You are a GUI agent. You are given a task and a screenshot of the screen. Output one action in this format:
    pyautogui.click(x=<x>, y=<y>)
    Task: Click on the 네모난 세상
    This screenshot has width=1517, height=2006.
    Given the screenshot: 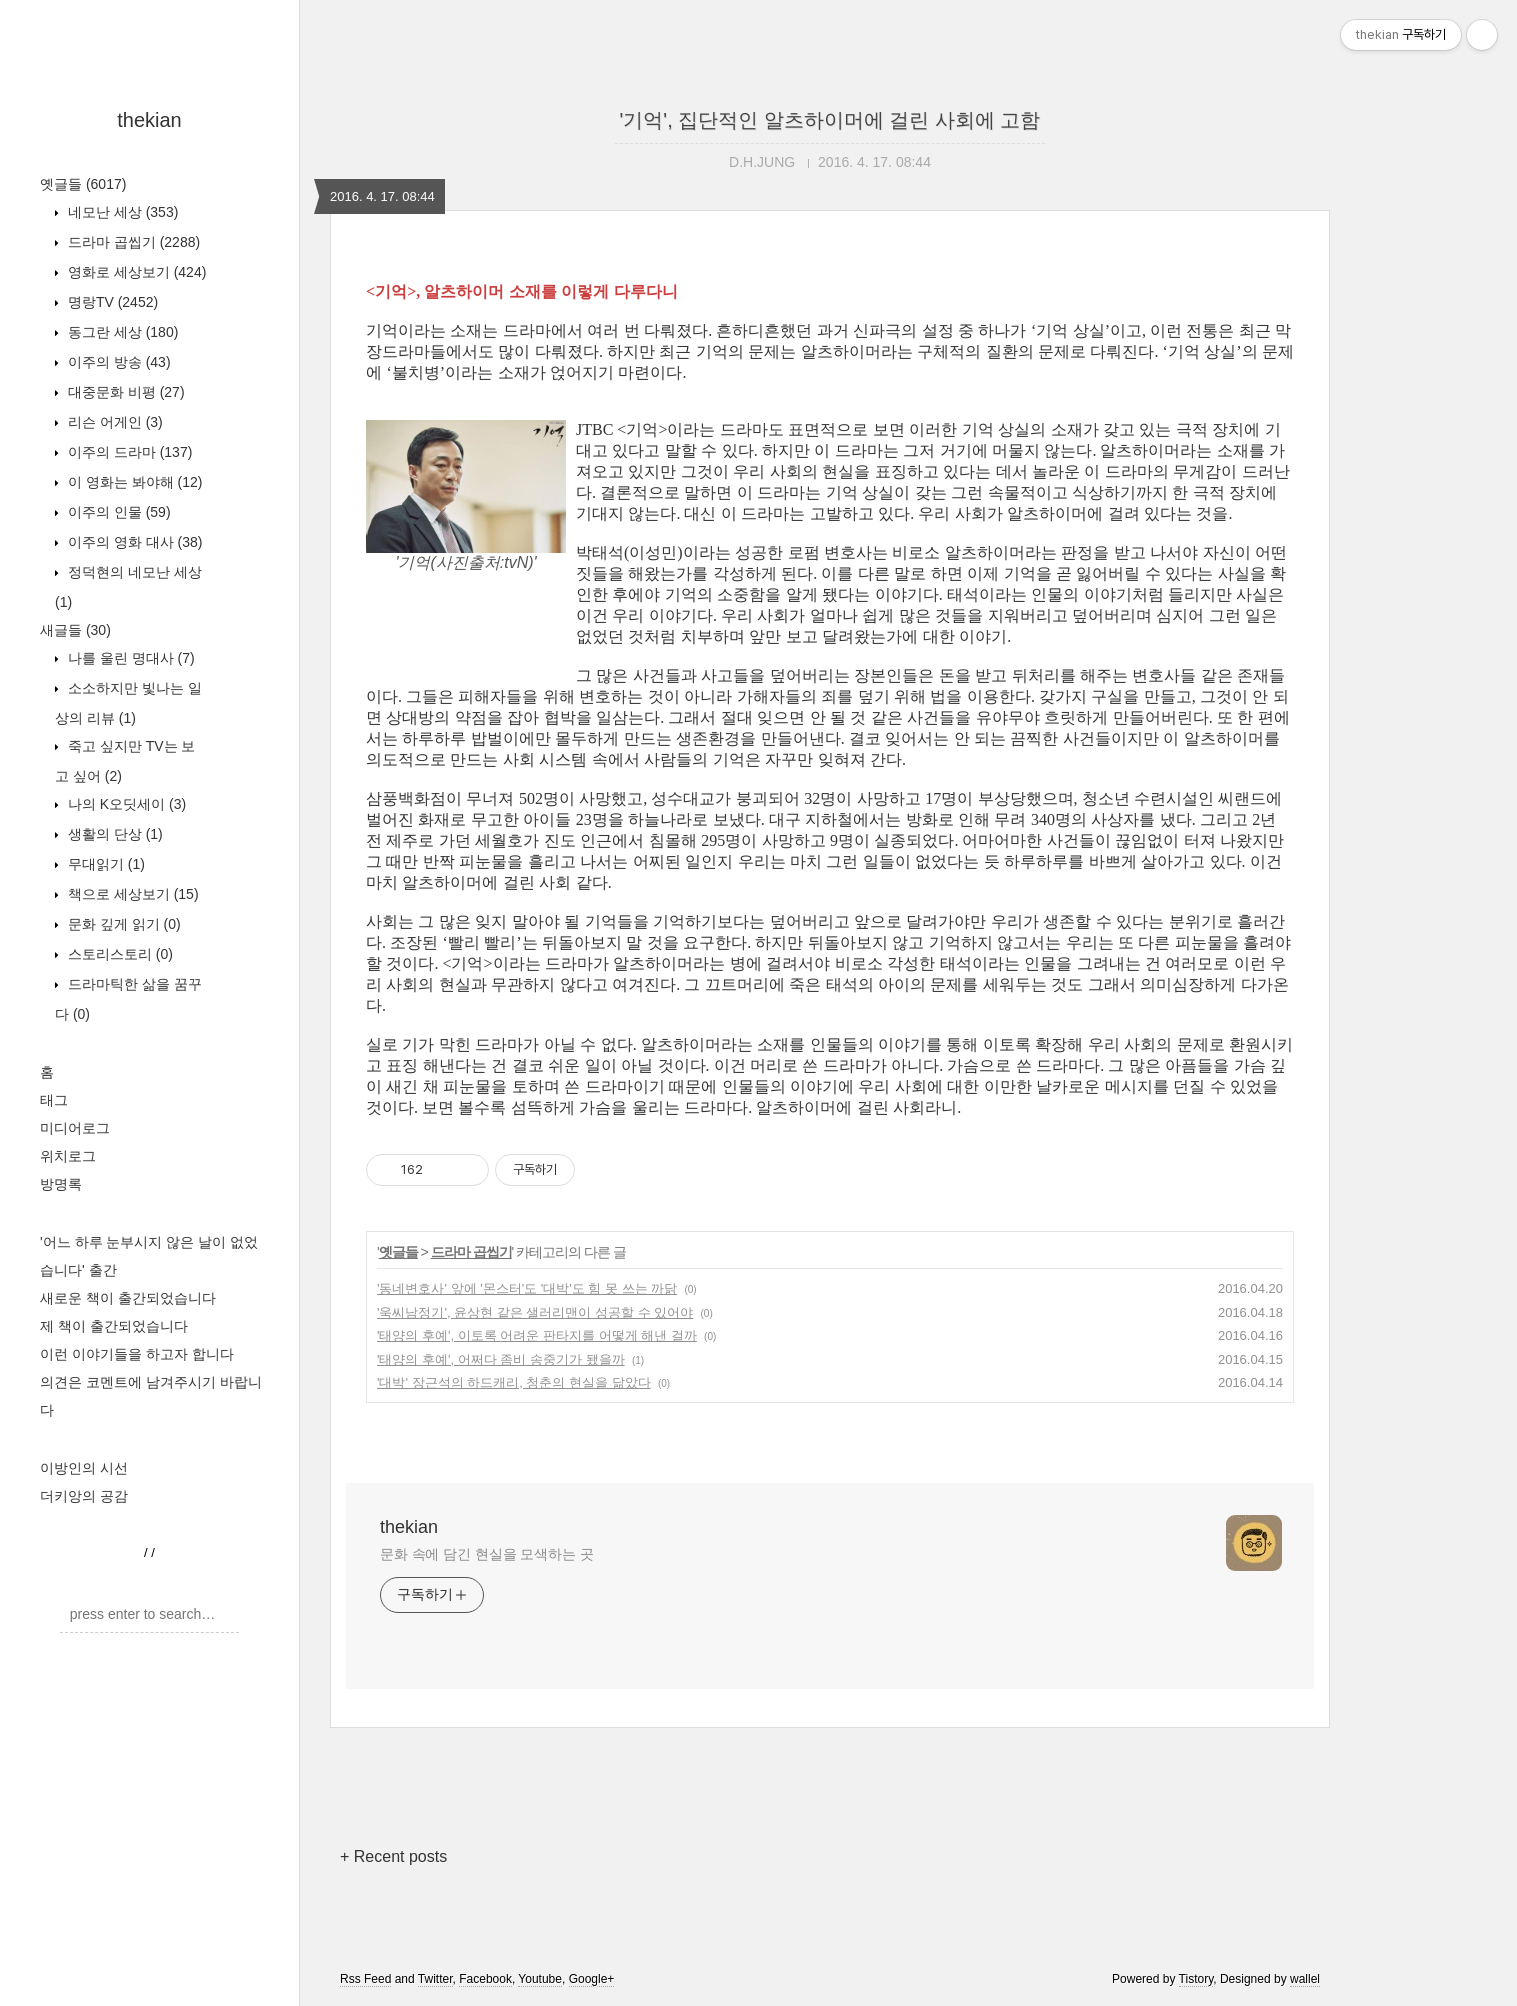 What is the action you would take?
    pyautogui.click(x=121, y=212)
    